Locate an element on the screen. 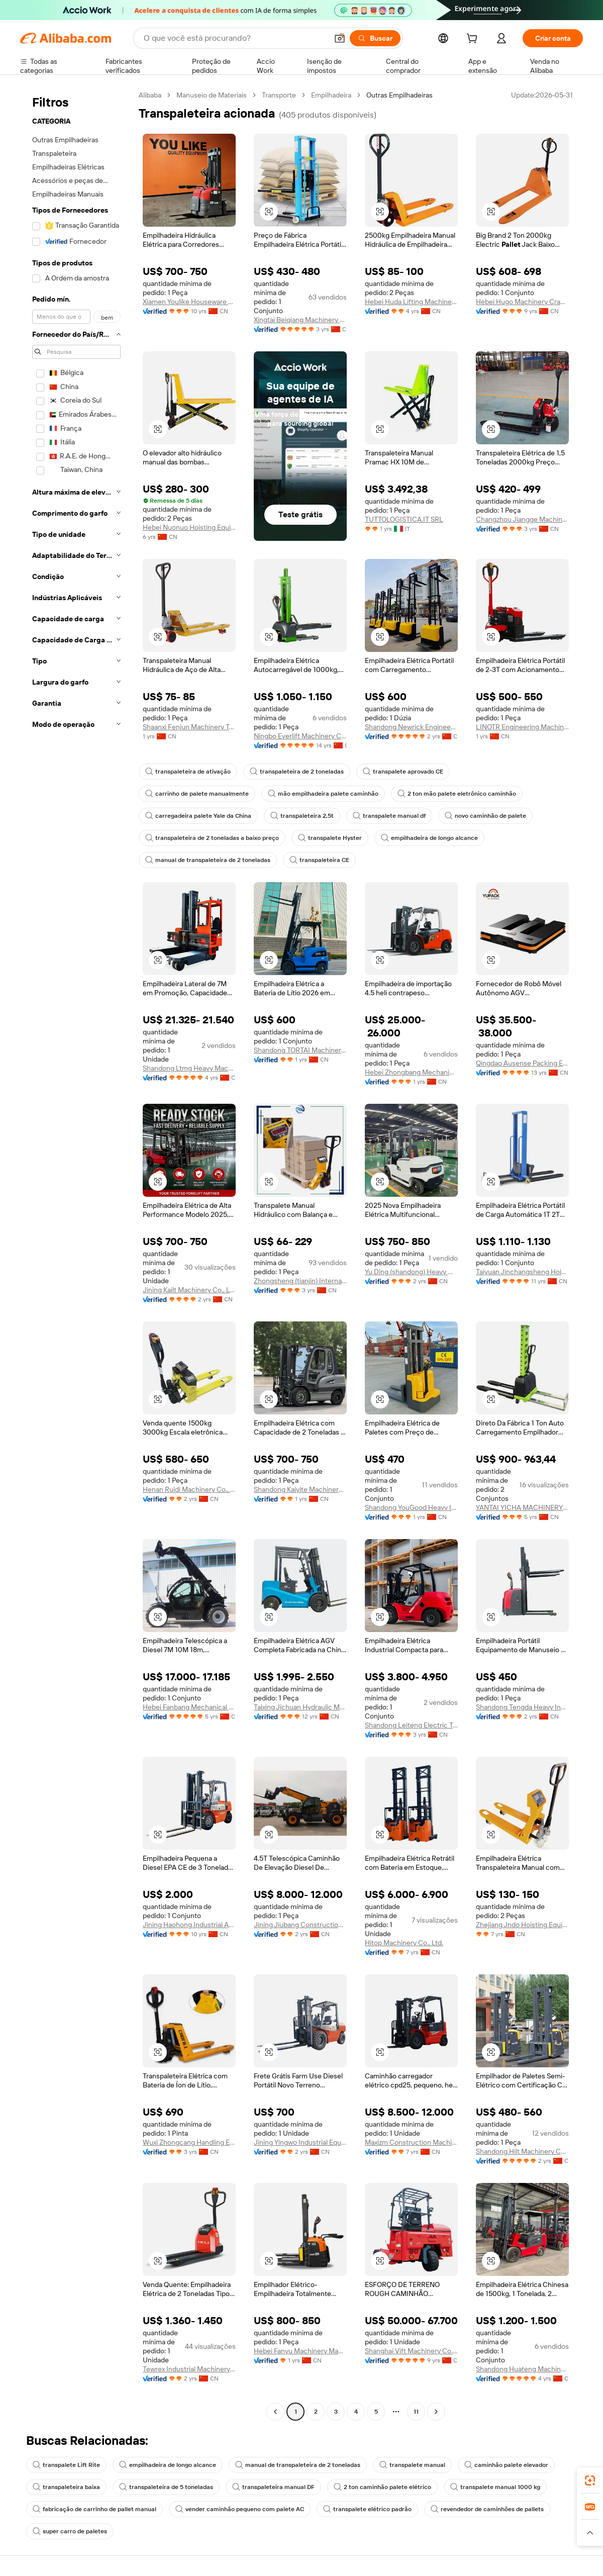 Image resolution: width=603 pixels, height=2576 pixels. transpalete manual is located at coordinates (412, 2465).